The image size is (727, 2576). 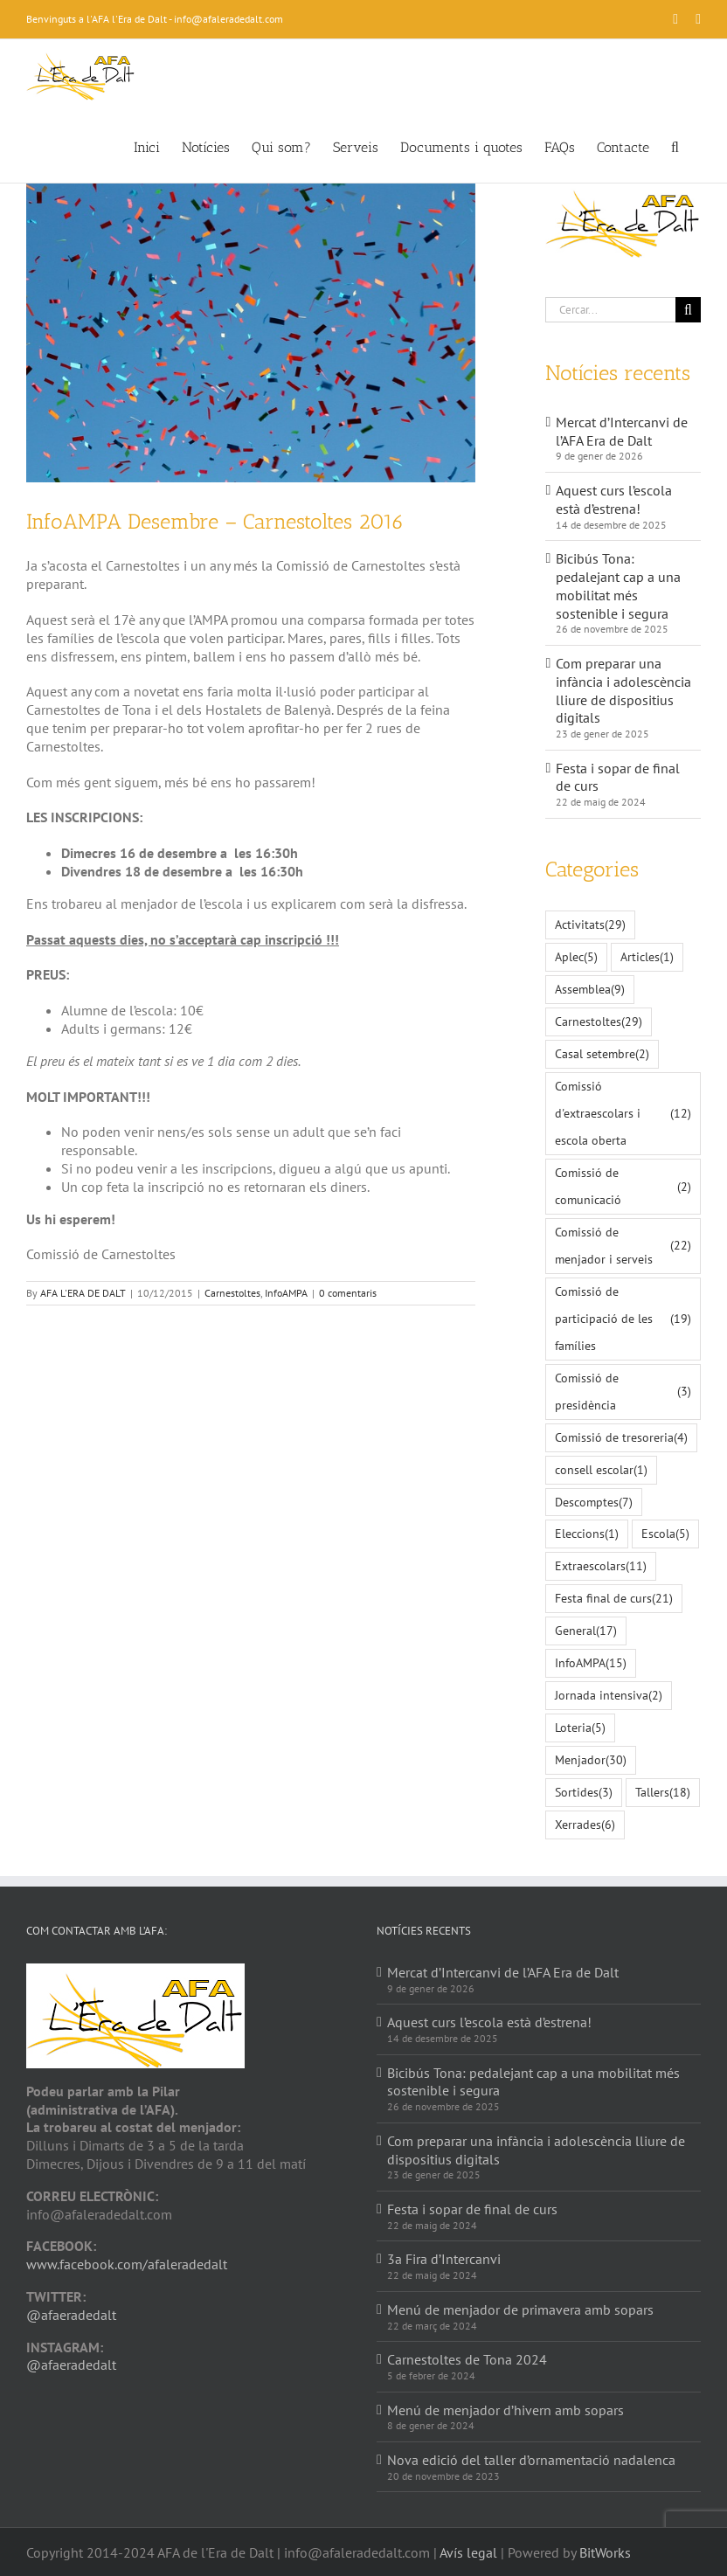 What do you see at coordinates (587, 1534) in the screenshot?
I see `Eleccions [Eleccions (1 element)]` at bounding box center [587, 1534].